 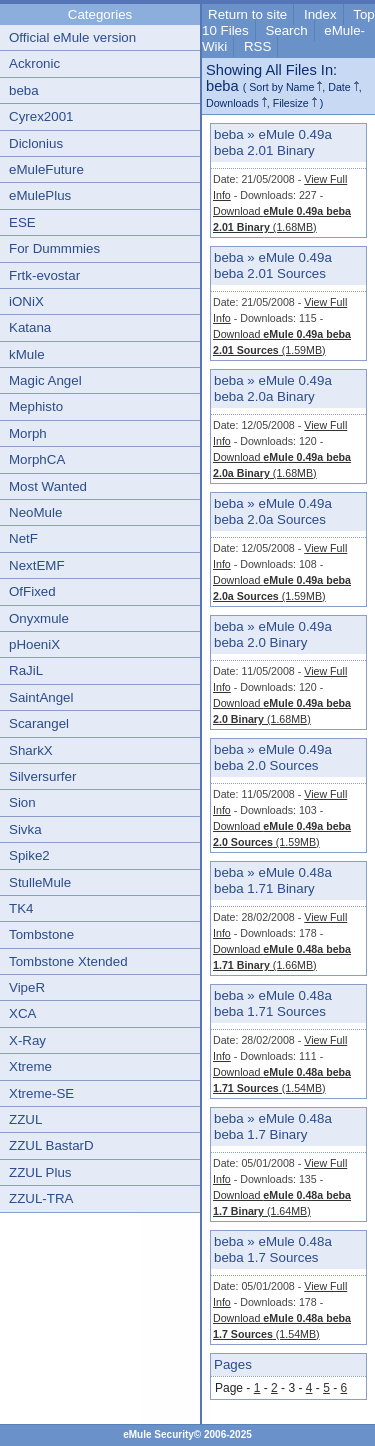 What do you see at coordinates (30, 1066) in the screenshot?
I see `Xtreme` at bounding box center [30, 1066].